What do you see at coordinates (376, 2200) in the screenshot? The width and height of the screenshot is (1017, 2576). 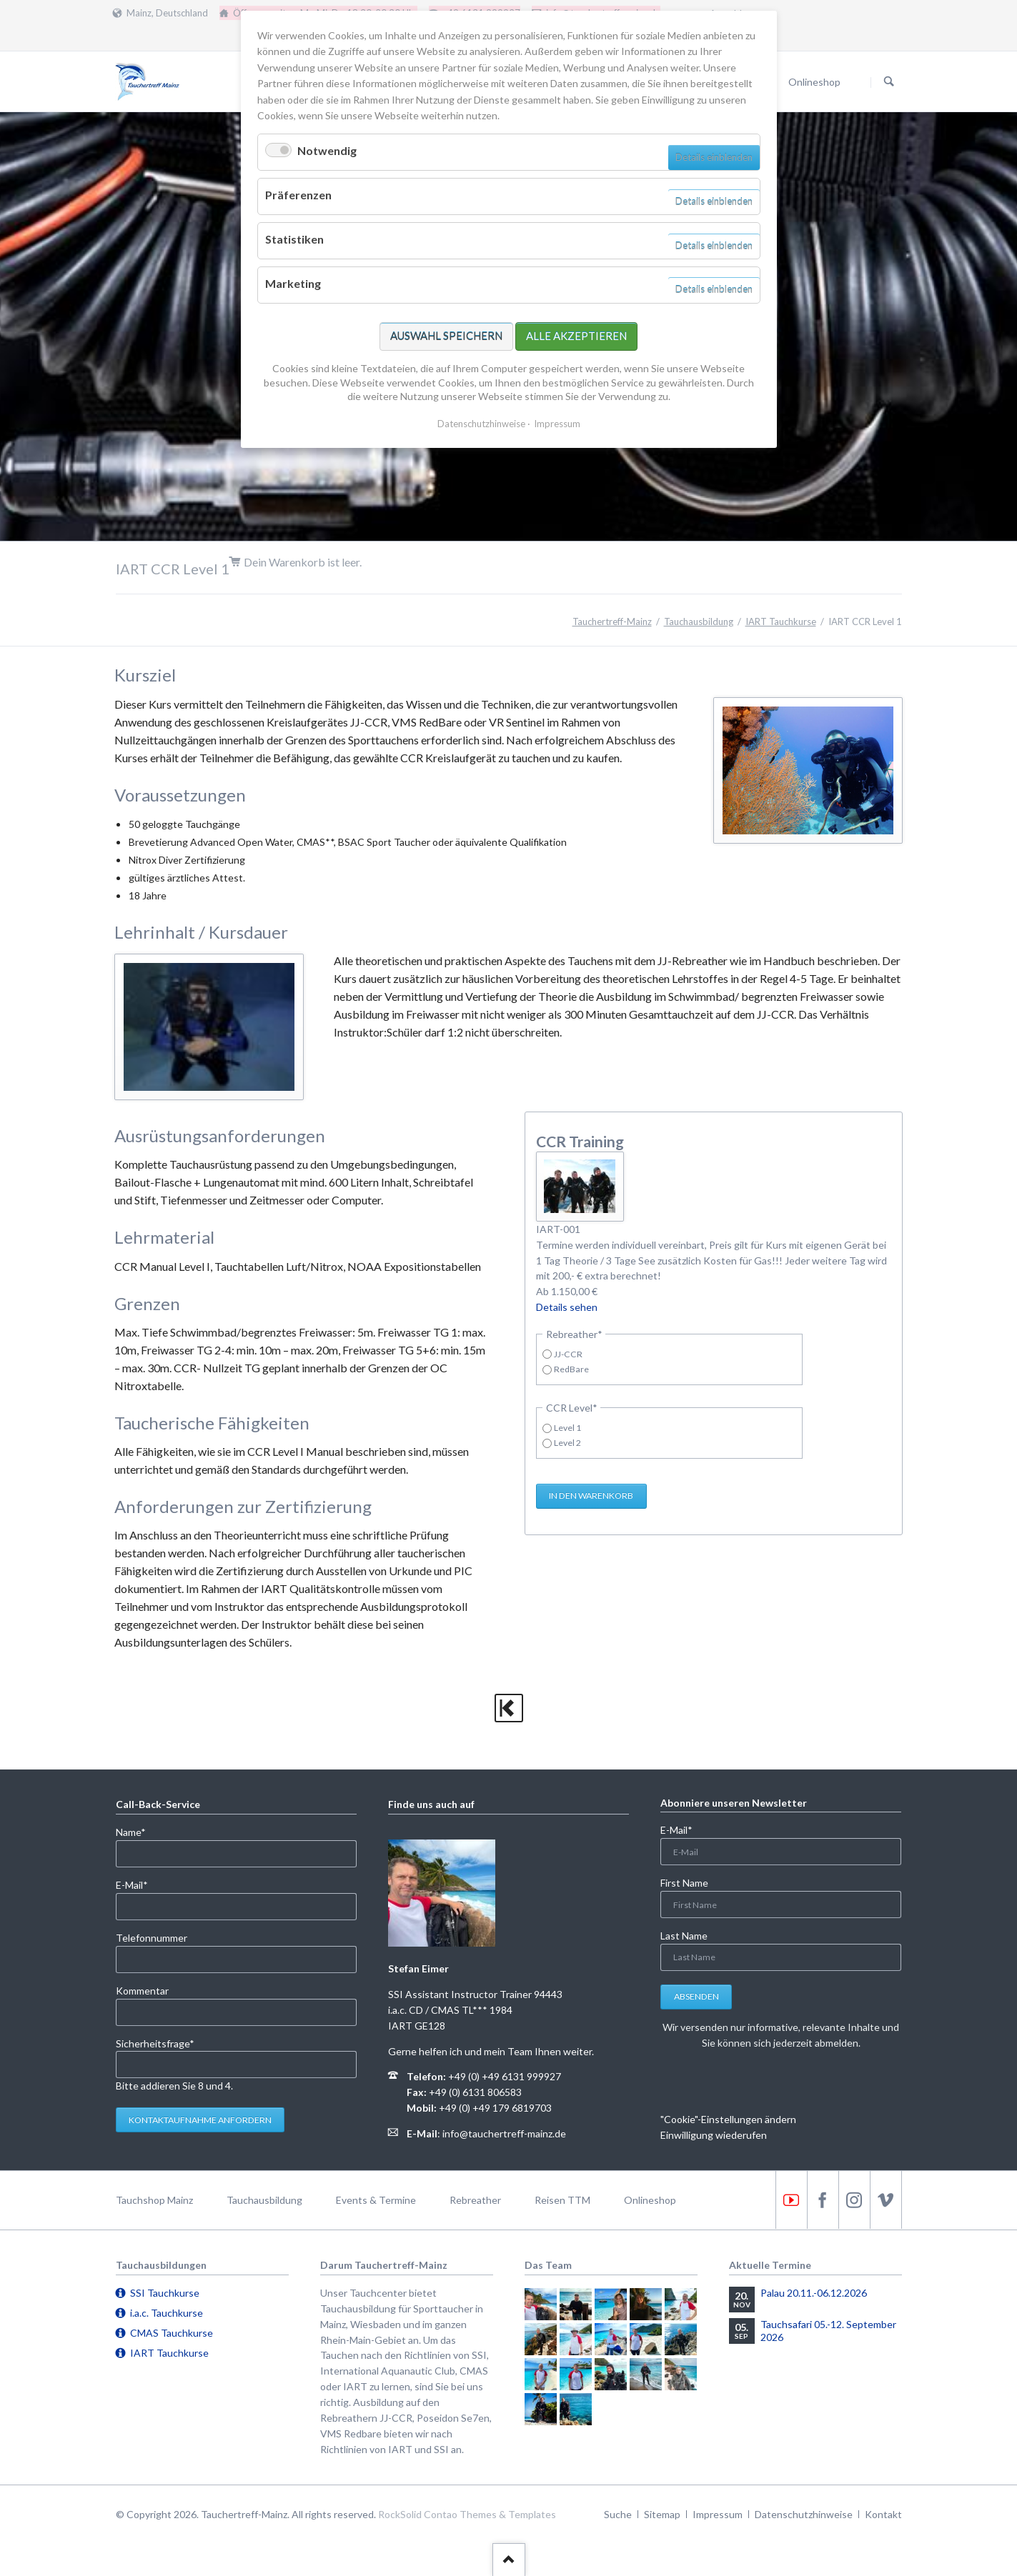 I see `Events & Termine` at bounding box center [376, 2200].